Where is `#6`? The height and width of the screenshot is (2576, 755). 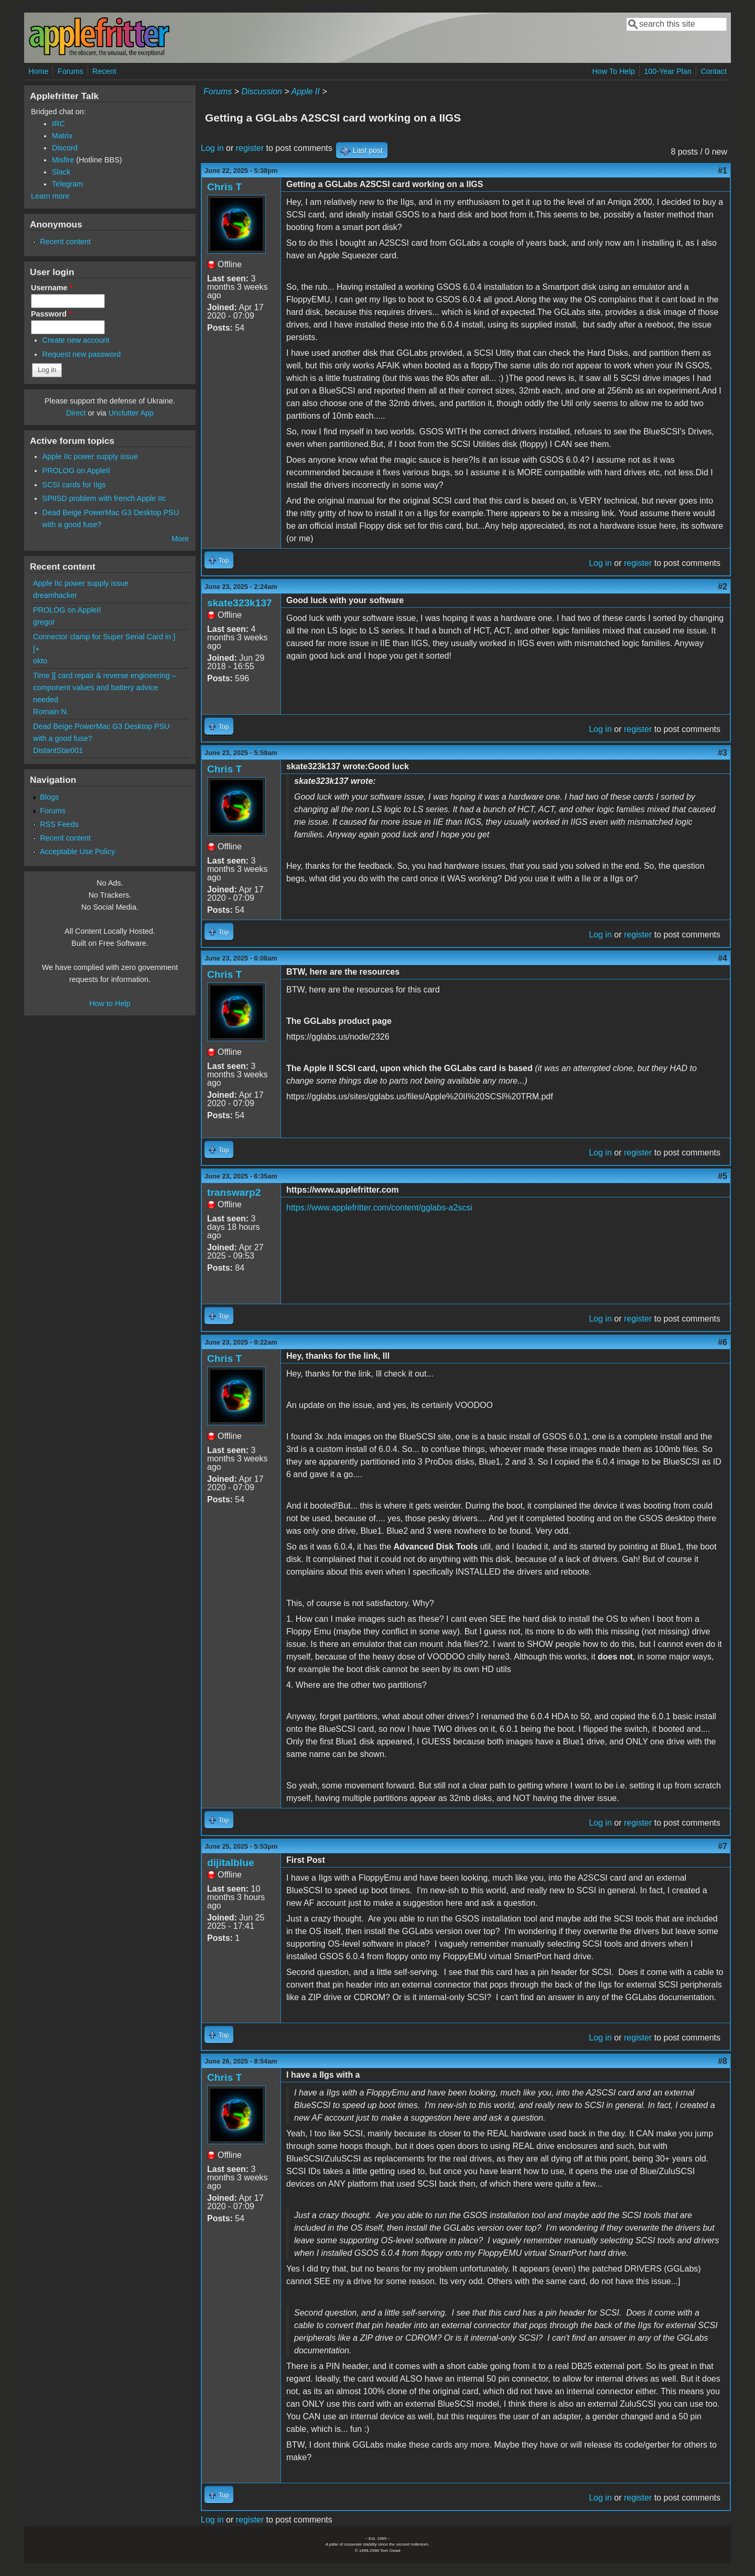
#6 is located at coordinates (722, 1342).